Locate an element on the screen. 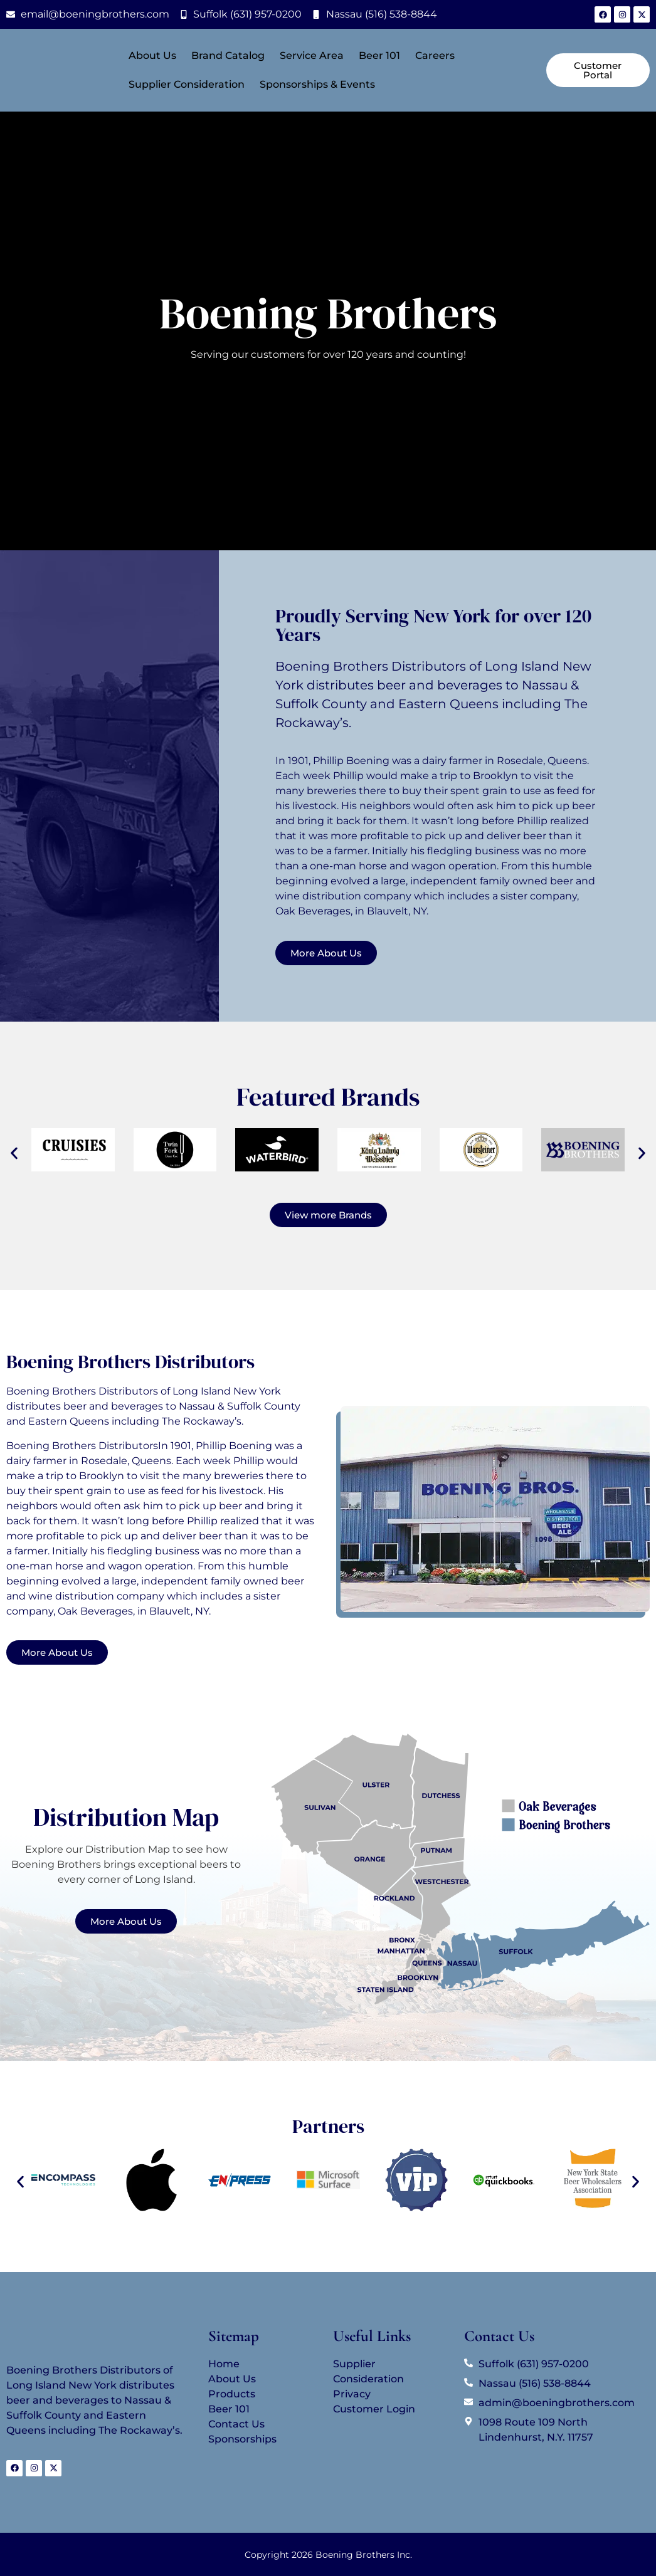  Careers is located at coordinates (435, 55).